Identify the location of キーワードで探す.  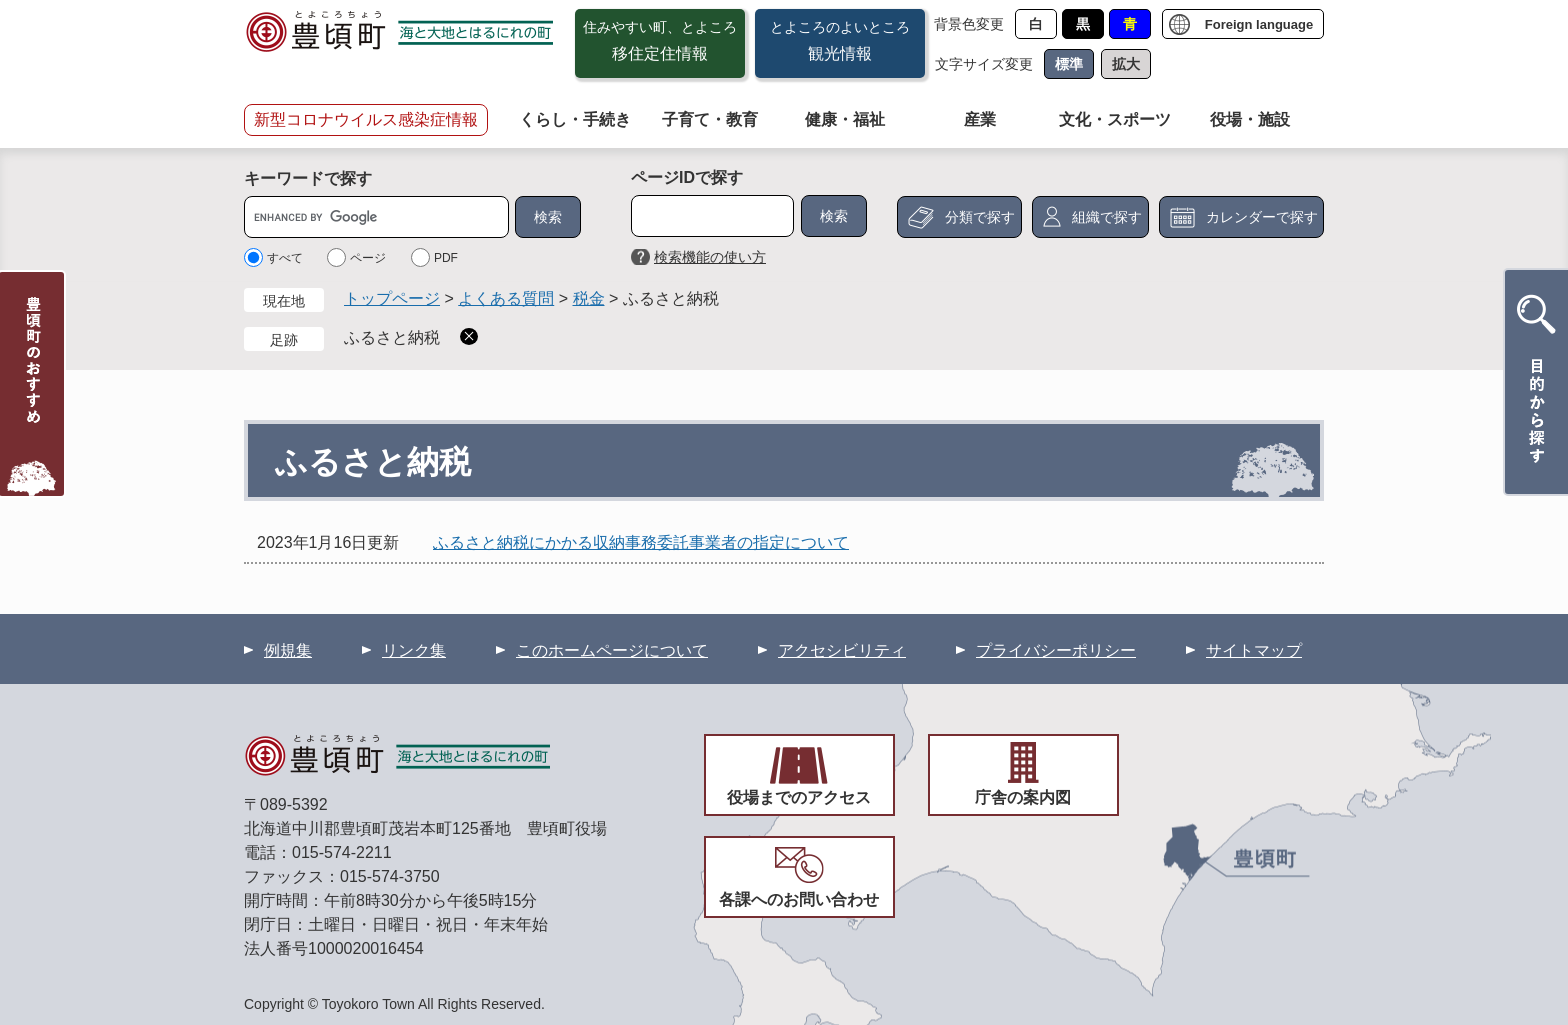
(308, 178).